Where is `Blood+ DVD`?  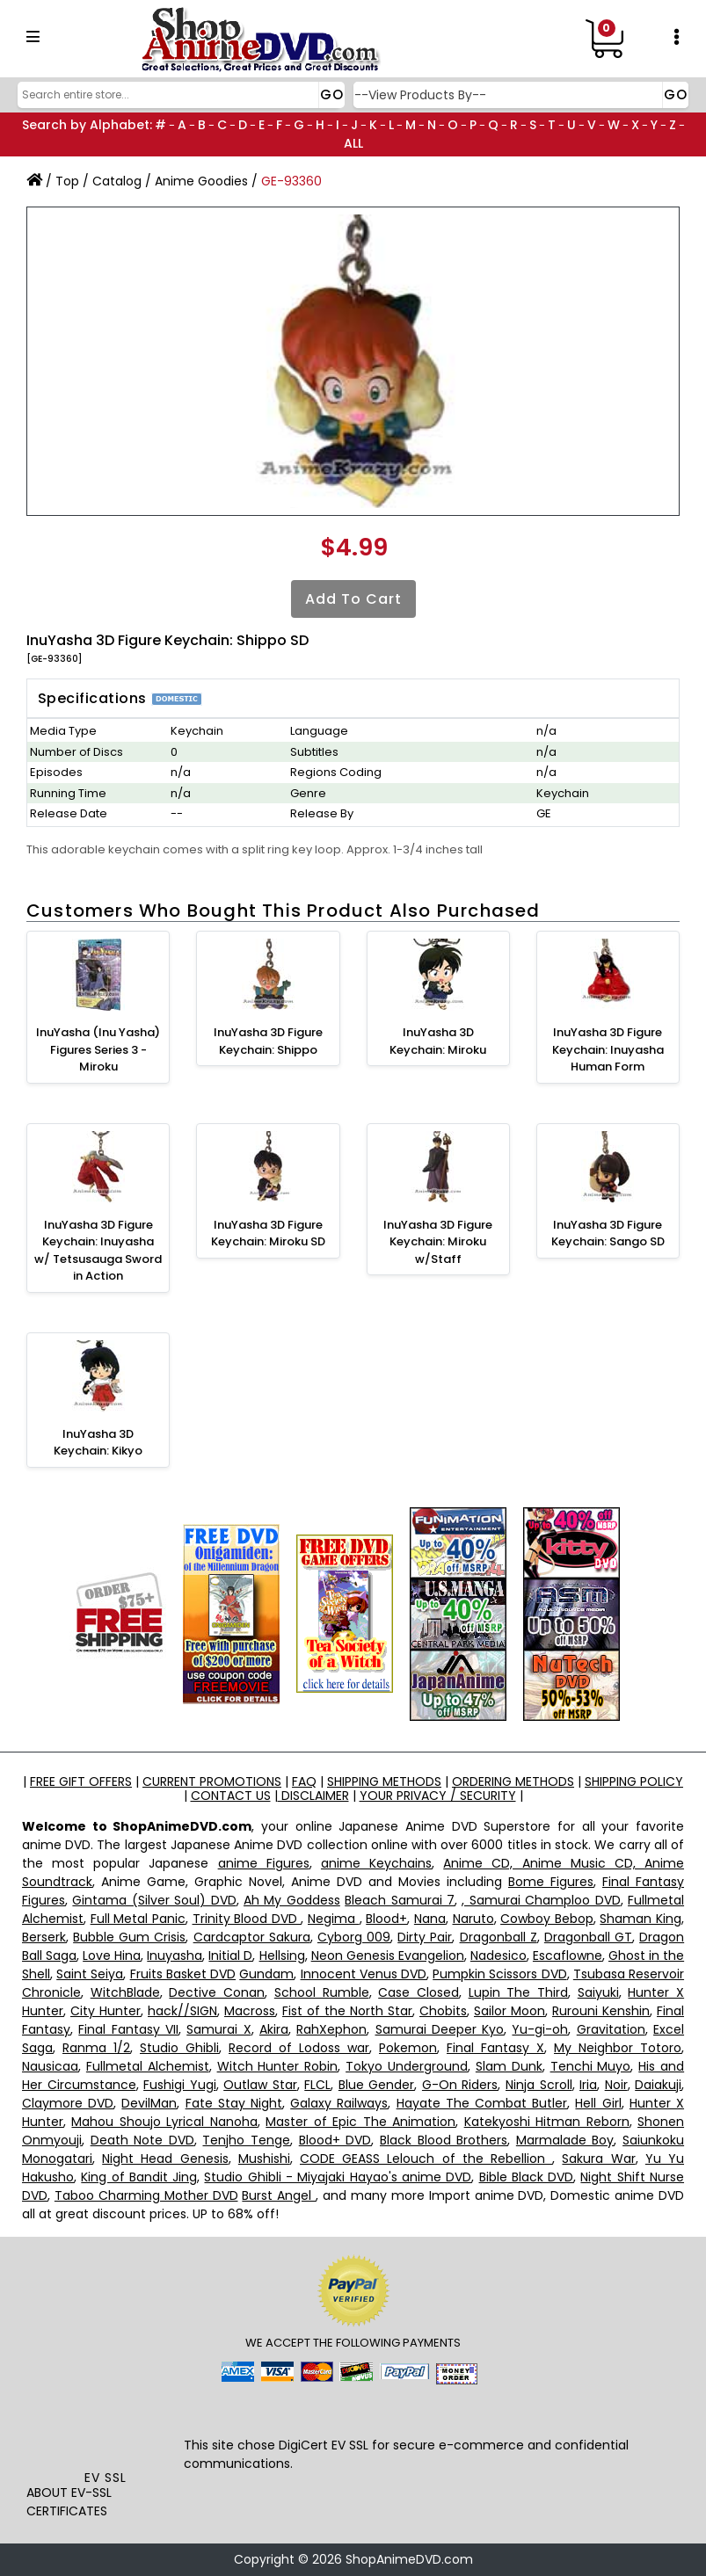
Blood+ DVD is located at coordinates (335, 2140).